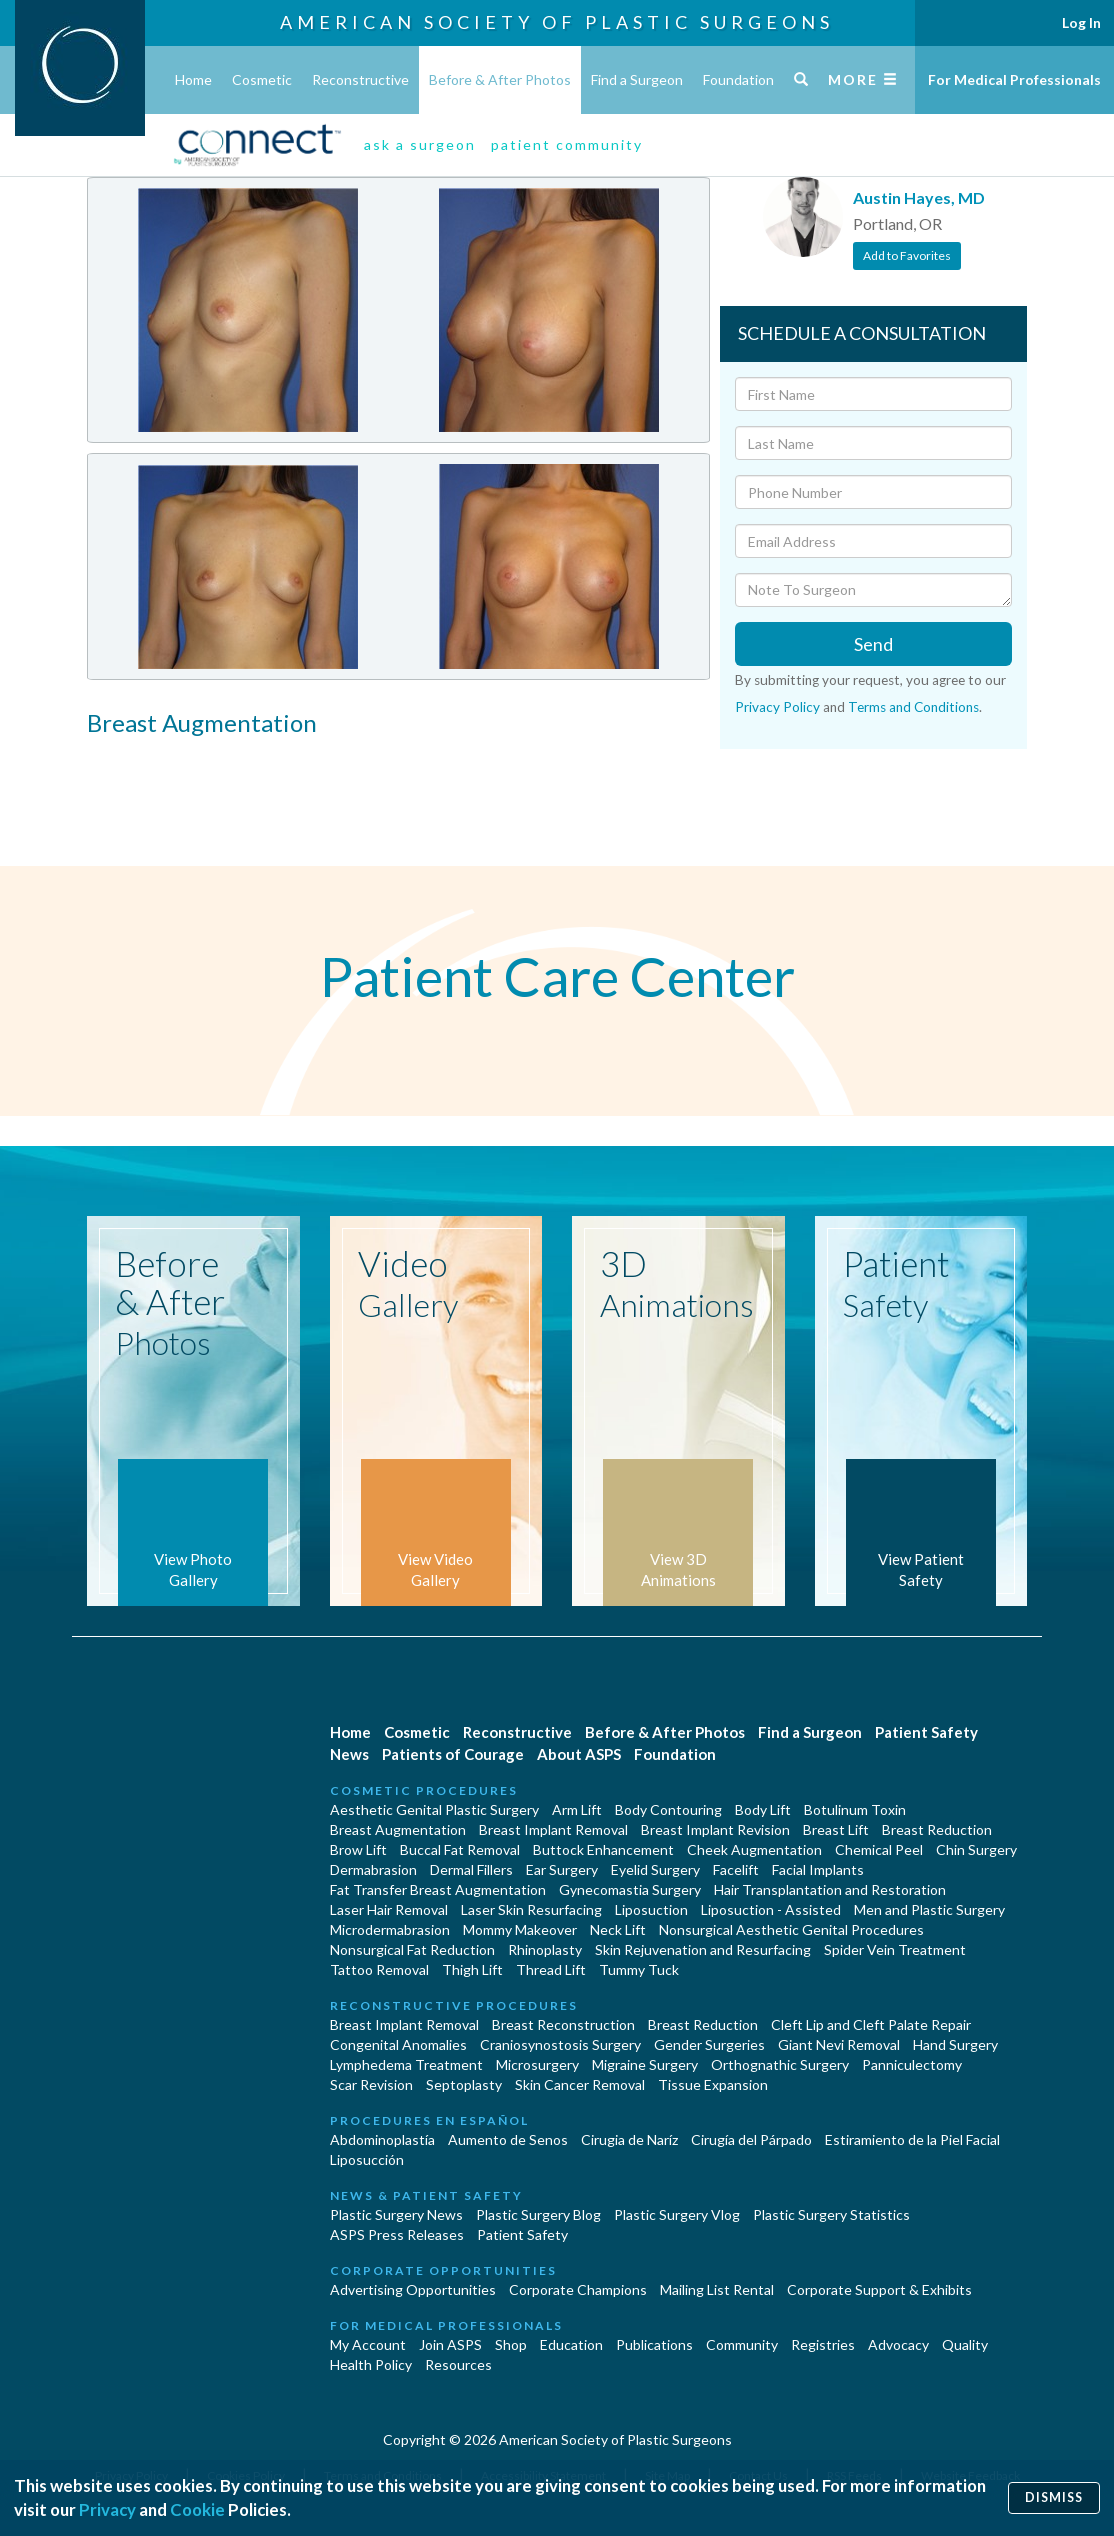 The image size is (1114, 2536). What do you see at coordinates (651, 1909) in the screenshot?
I see `Liposuction` at bounding box center [651, 1909].